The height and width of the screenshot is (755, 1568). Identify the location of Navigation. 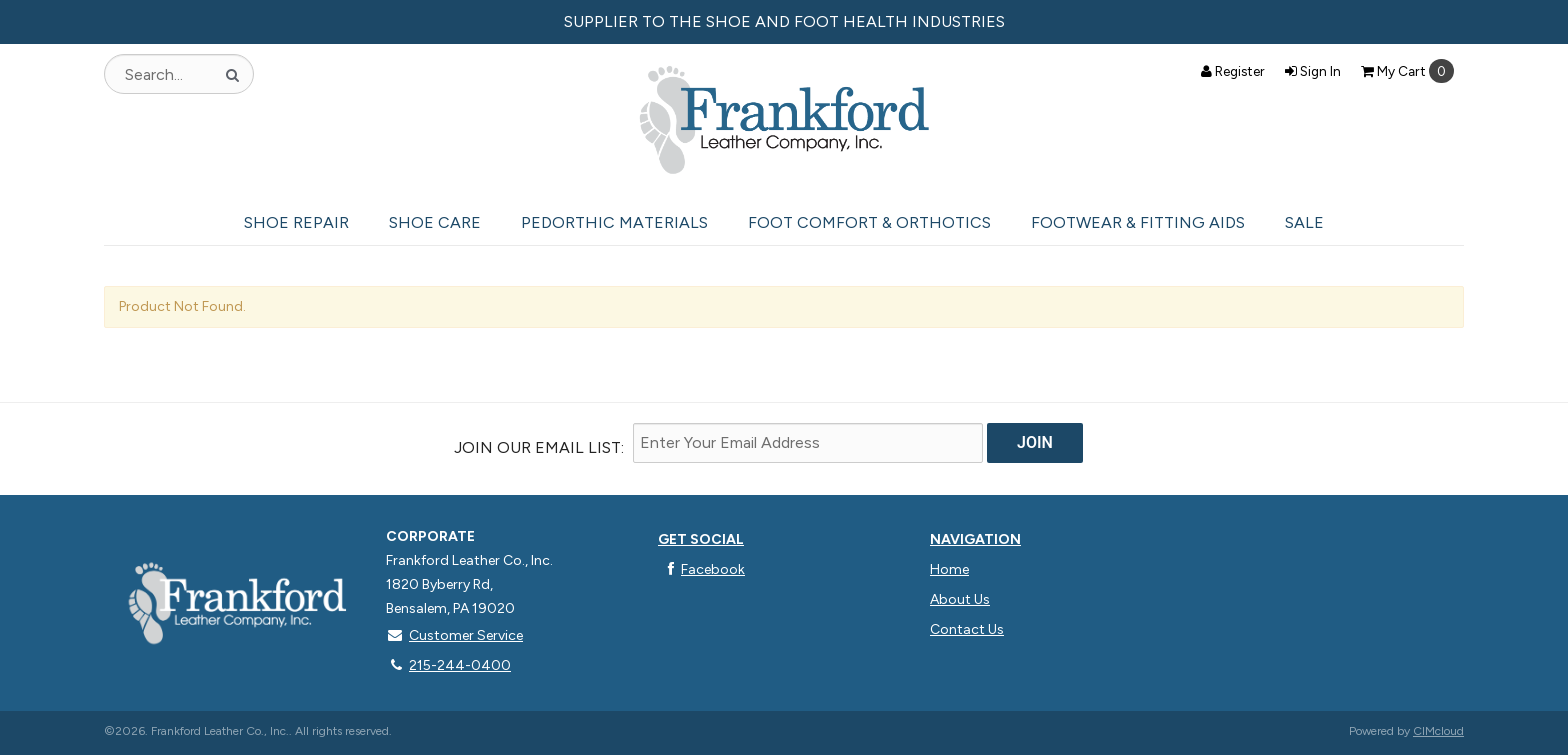
(975, 539).